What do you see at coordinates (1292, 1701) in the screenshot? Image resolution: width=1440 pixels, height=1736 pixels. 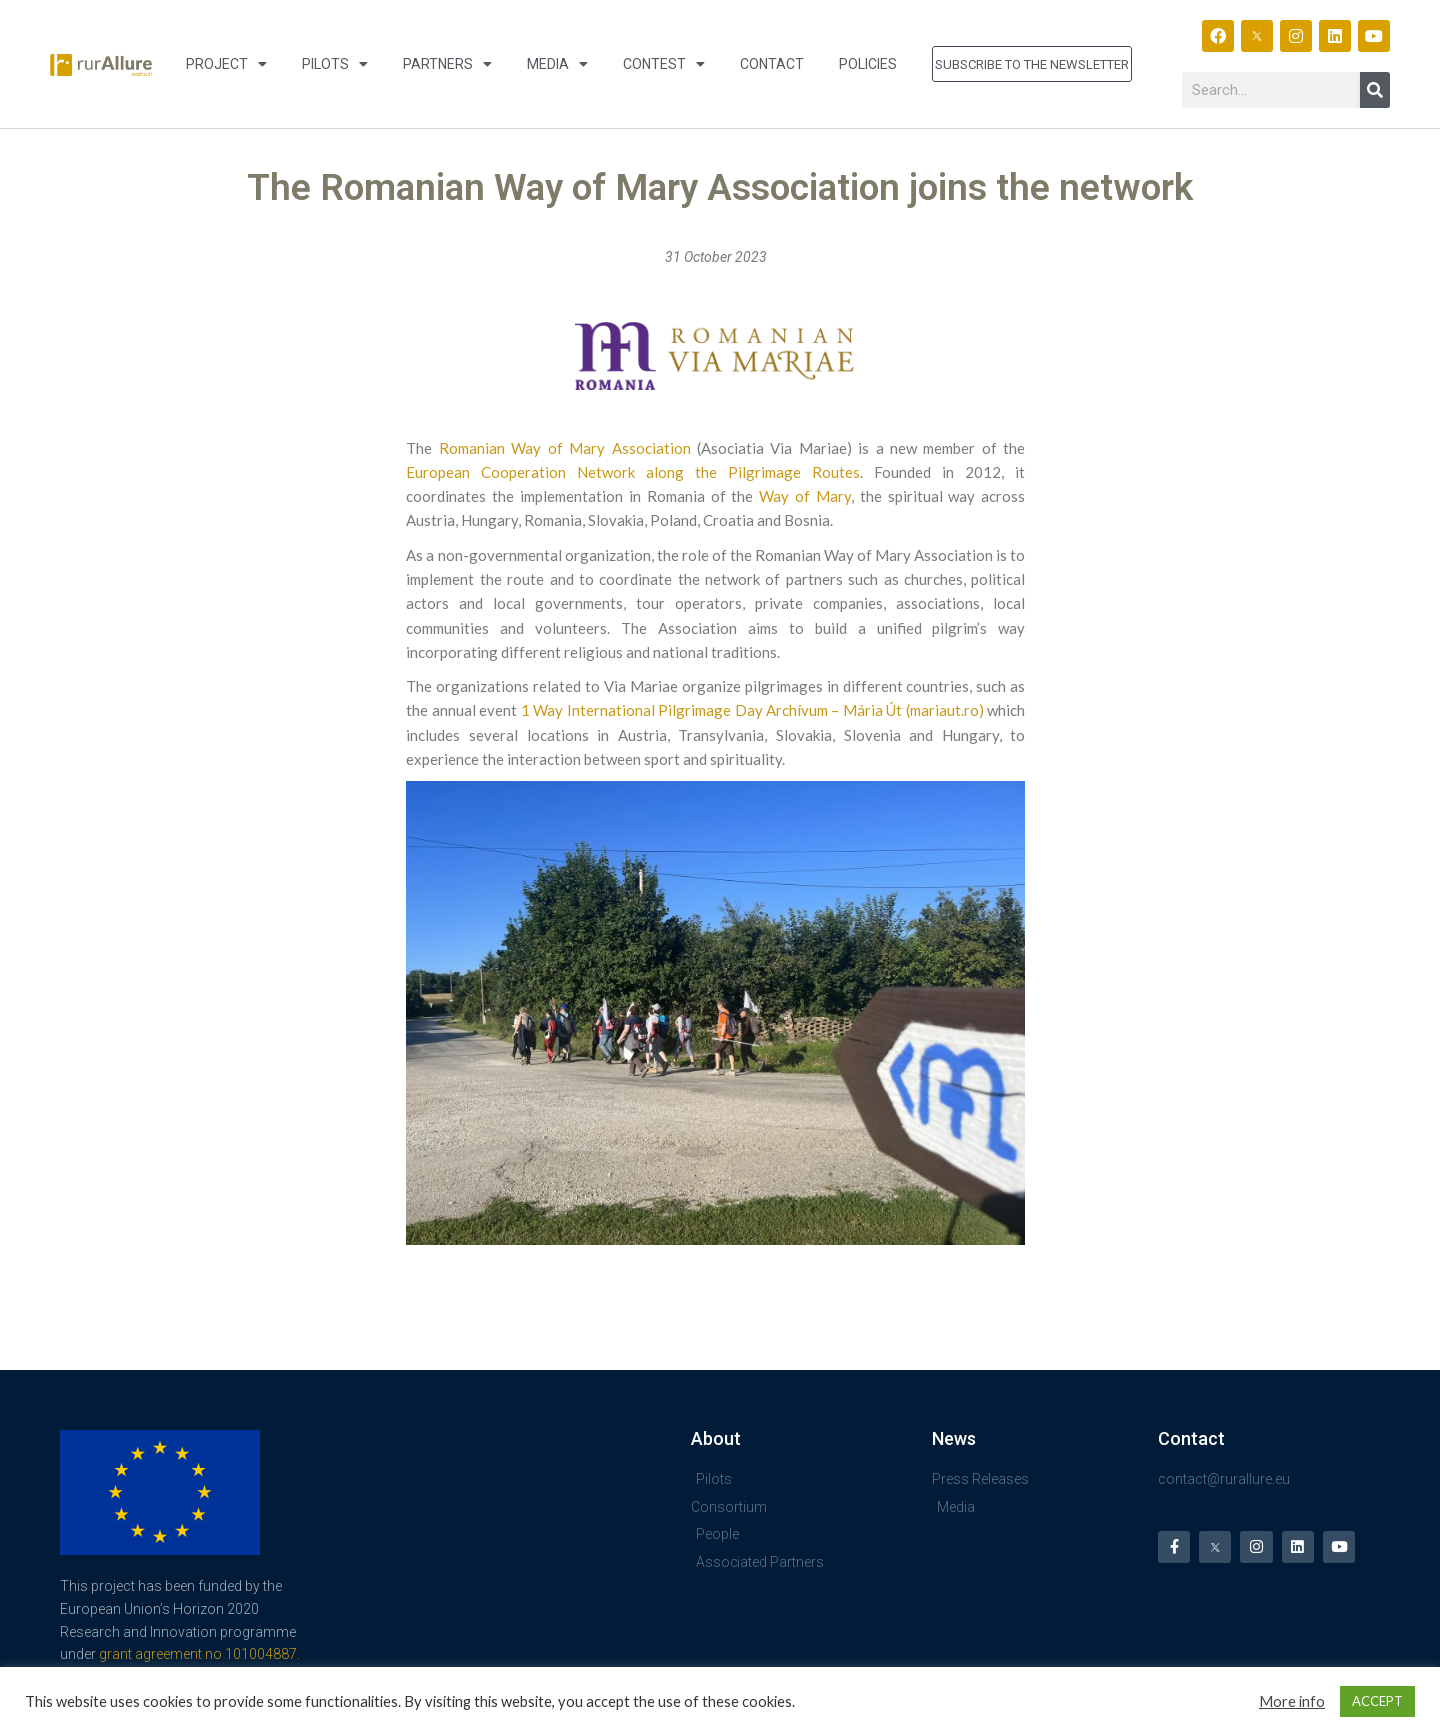 I see `More info` at bounding box center [1292, 1701].